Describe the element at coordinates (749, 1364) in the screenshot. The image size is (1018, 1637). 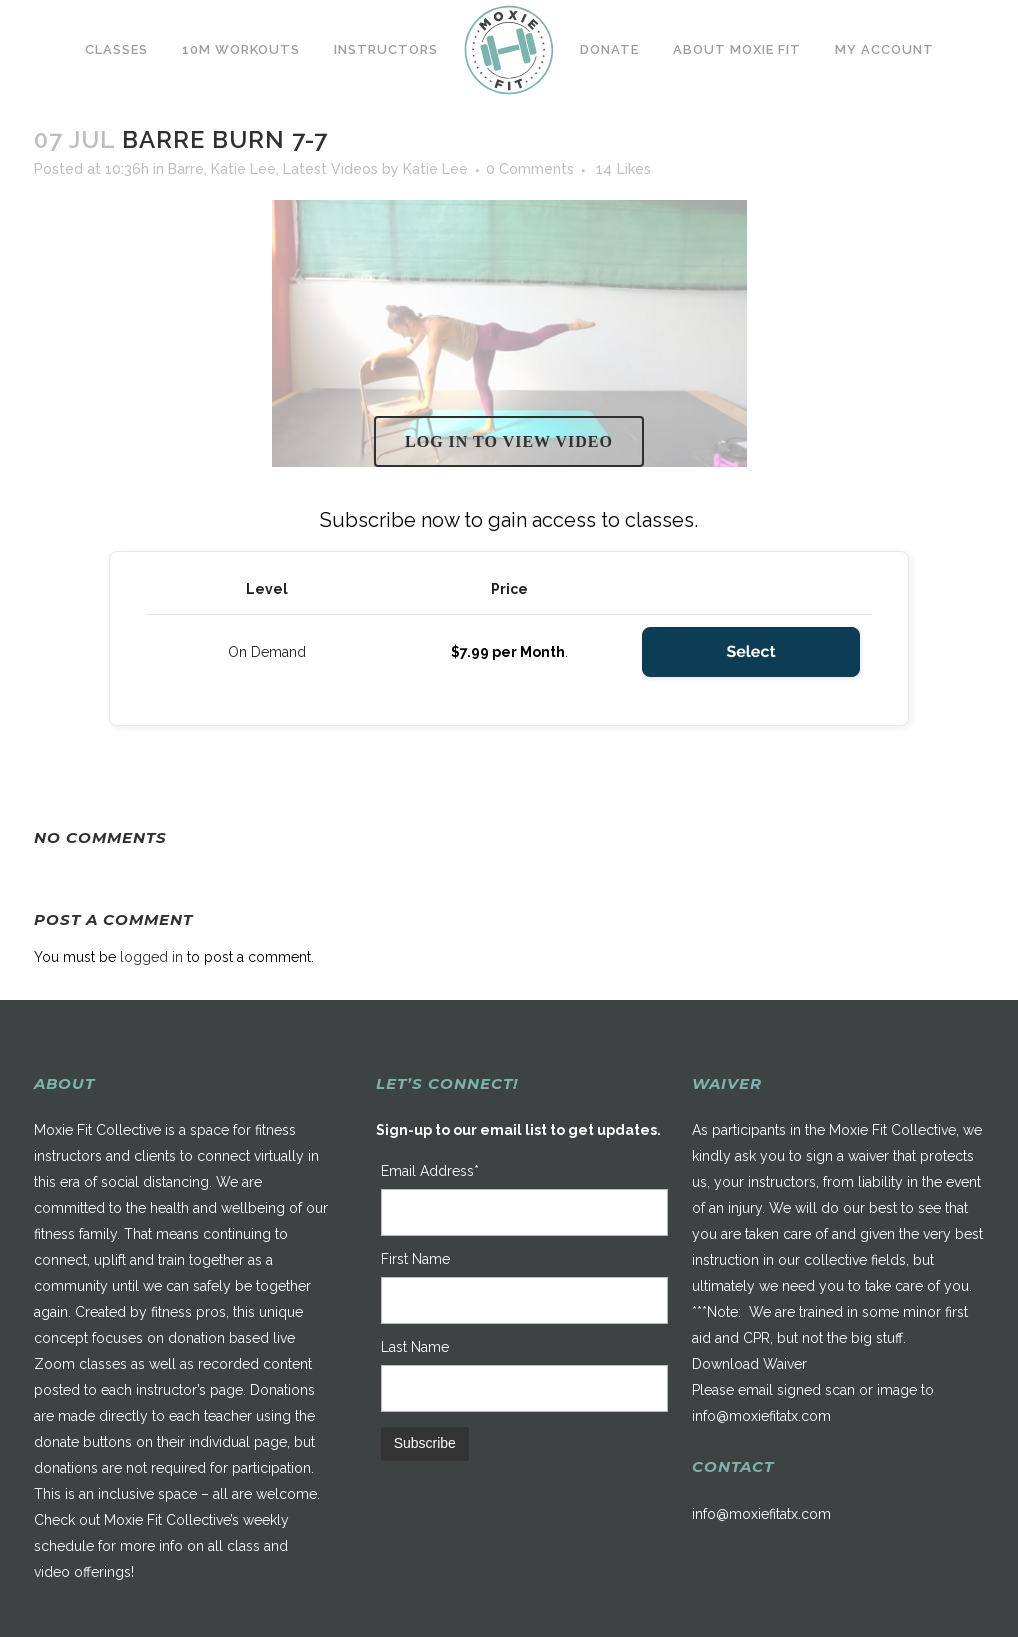
I see `Download Waiver` at that location.